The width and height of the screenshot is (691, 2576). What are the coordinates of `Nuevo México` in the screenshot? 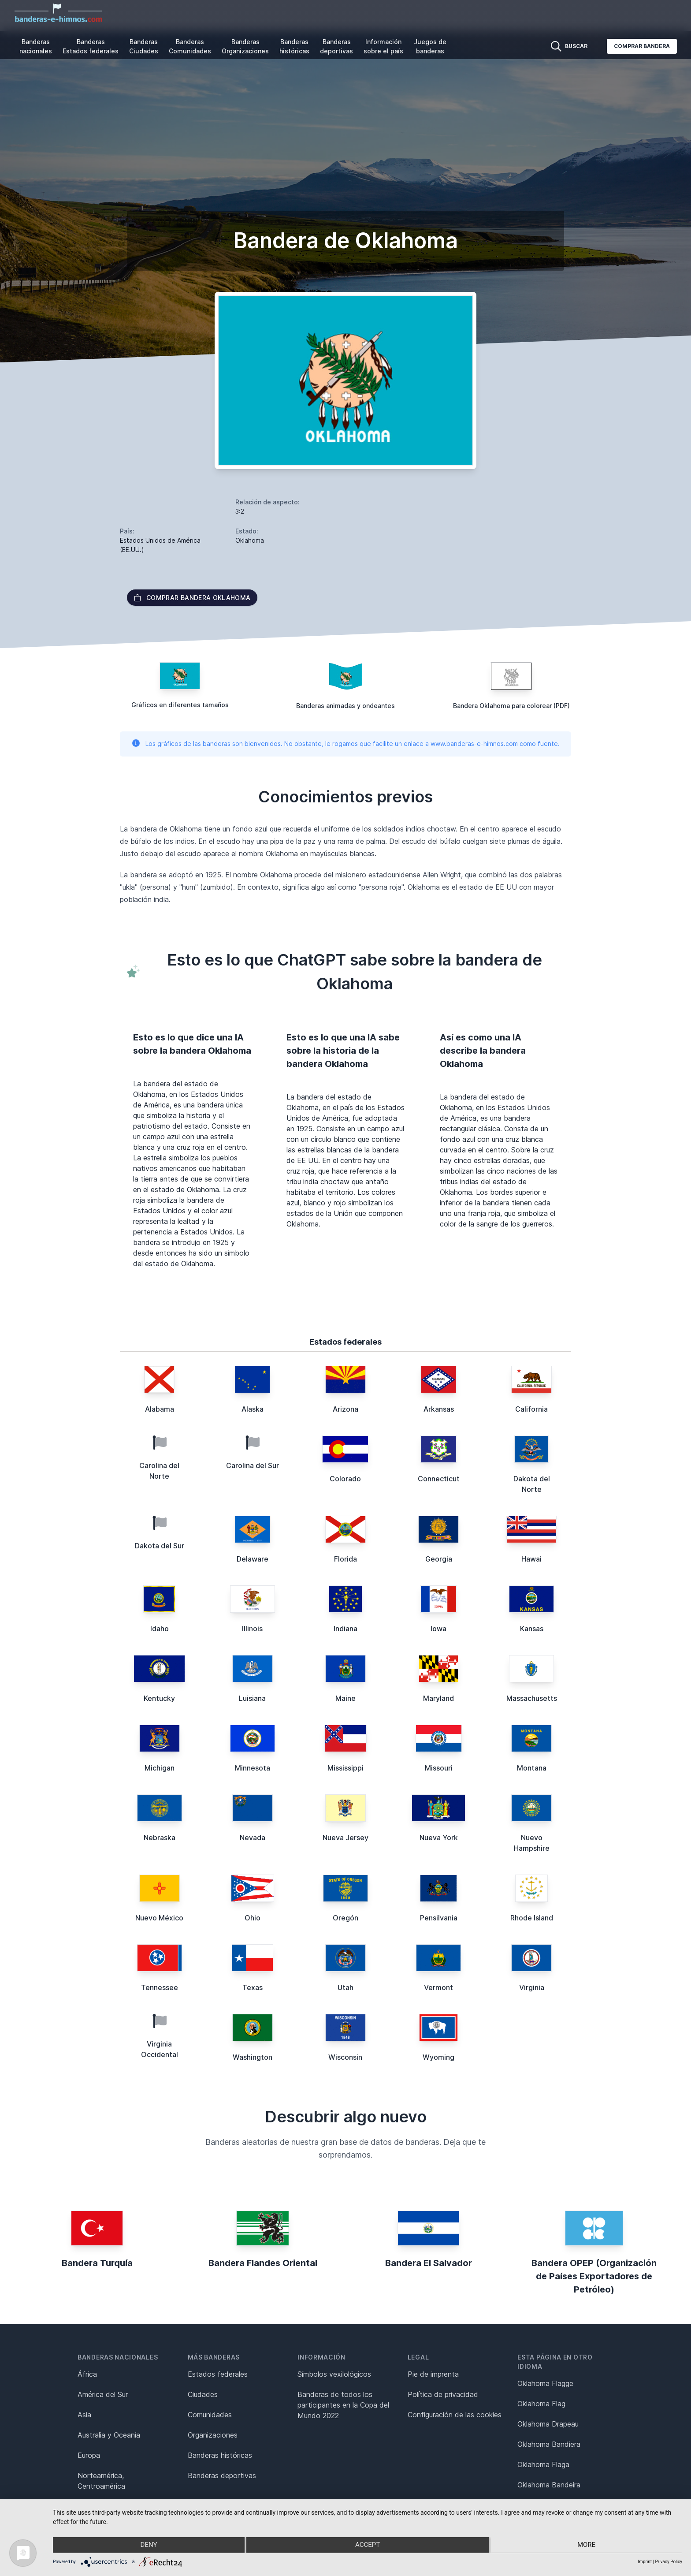 It's located at (159, 1917).